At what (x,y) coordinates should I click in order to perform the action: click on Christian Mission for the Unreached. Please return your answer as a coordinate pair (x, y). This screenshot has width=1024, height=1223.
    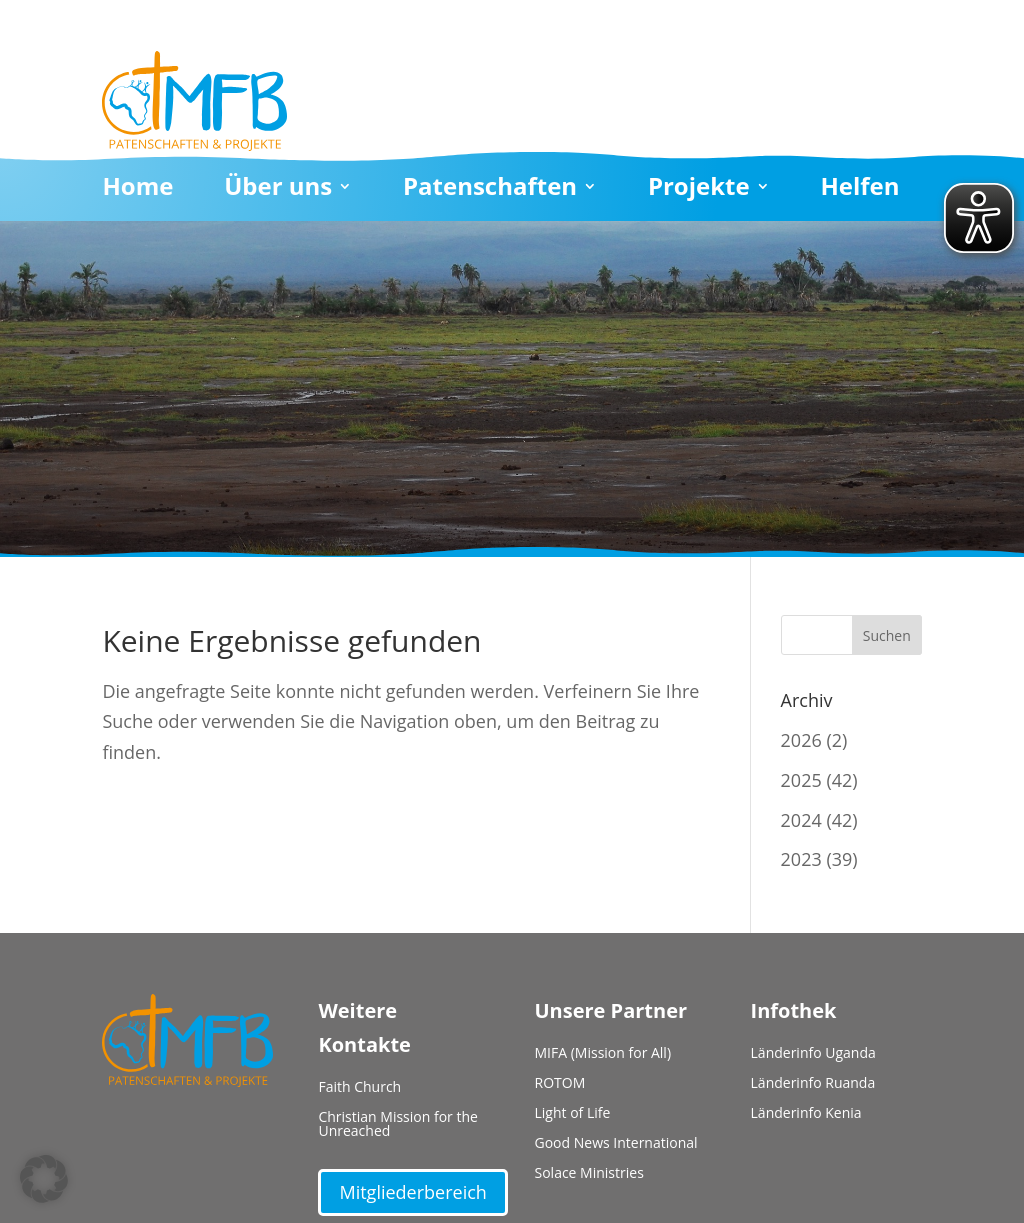
    Looking at the image, I should click on (397, 1125).